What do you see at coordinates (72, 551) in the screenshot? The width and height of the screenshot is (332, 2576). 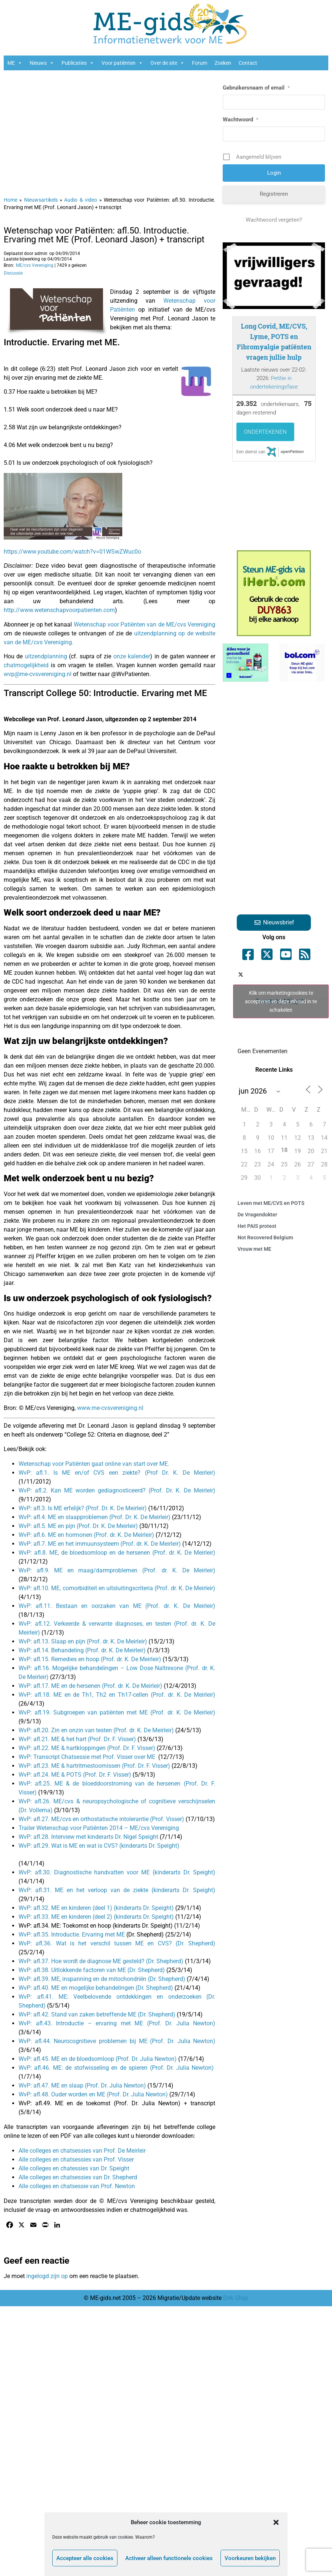 I see `https://www.youtube.com/watch?v=01WSwZWuc0o` at bounding box center [72, 551].